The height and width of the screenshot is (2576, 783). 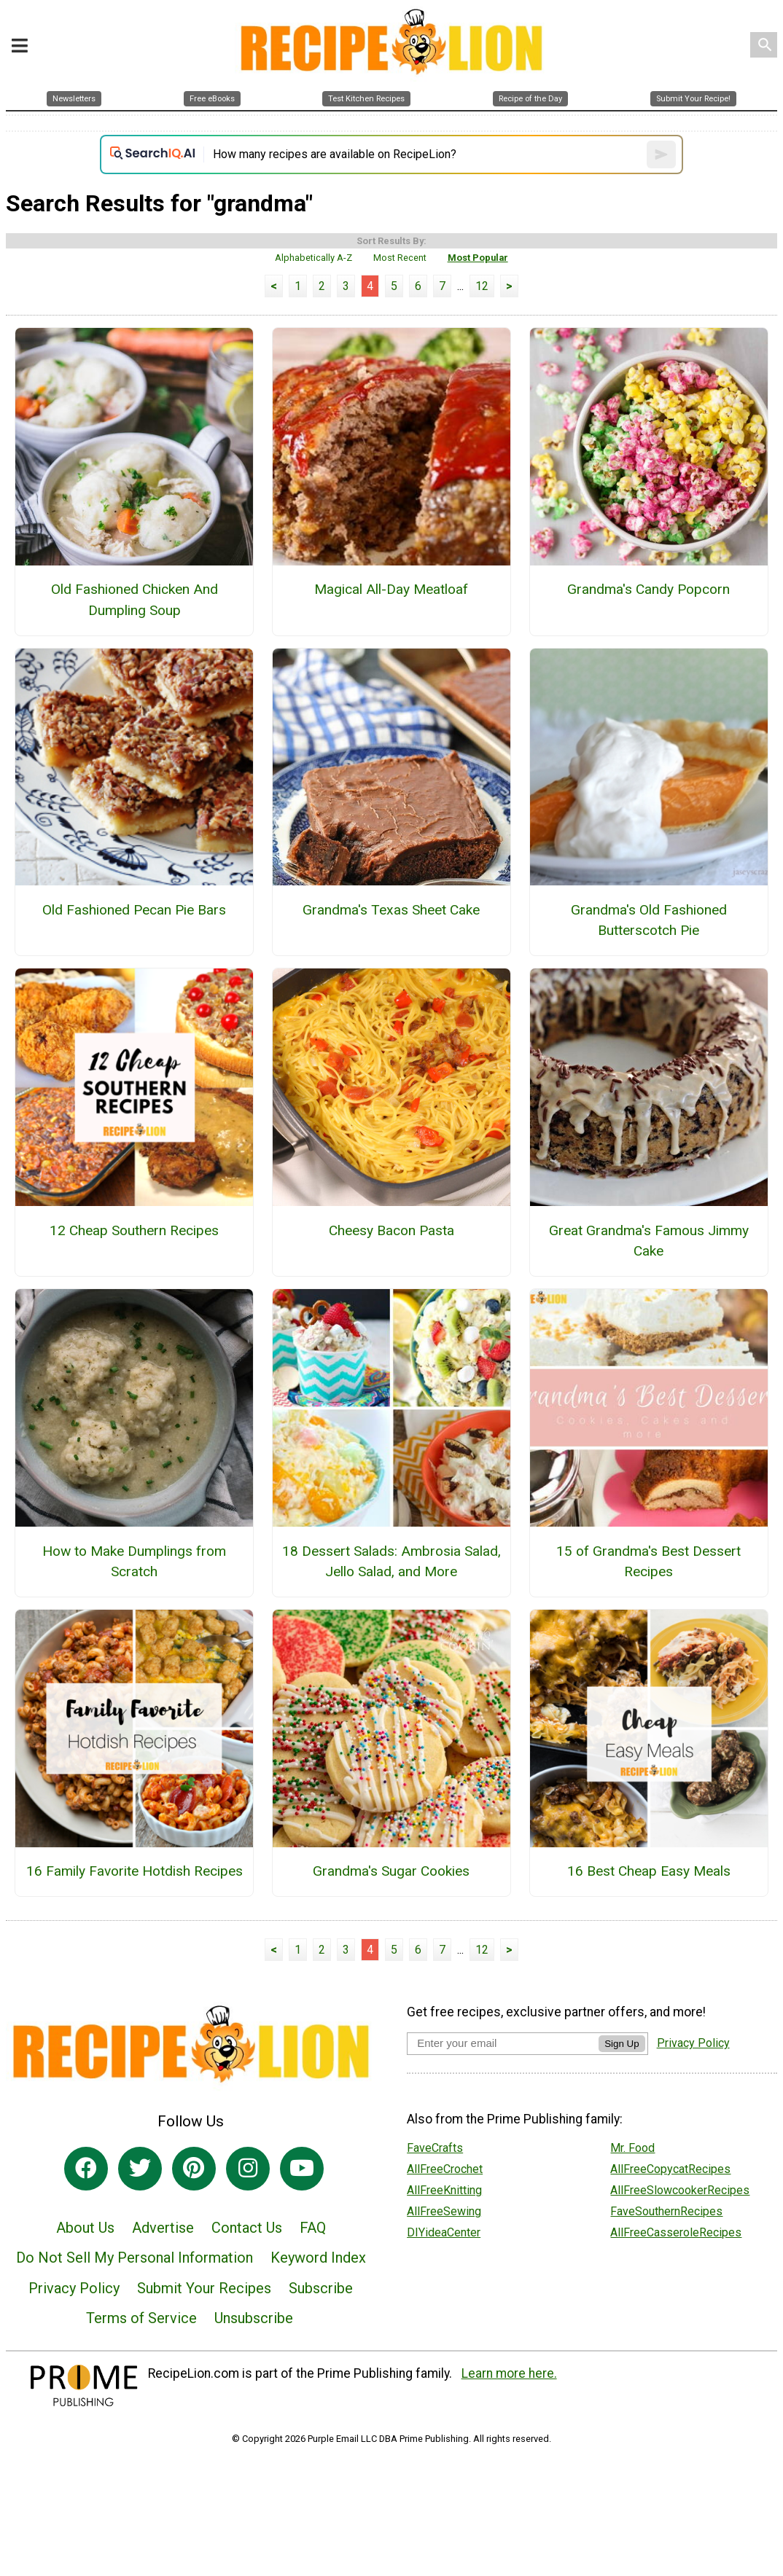 I want to click on Subscribe, so click(x=321, y=2288).